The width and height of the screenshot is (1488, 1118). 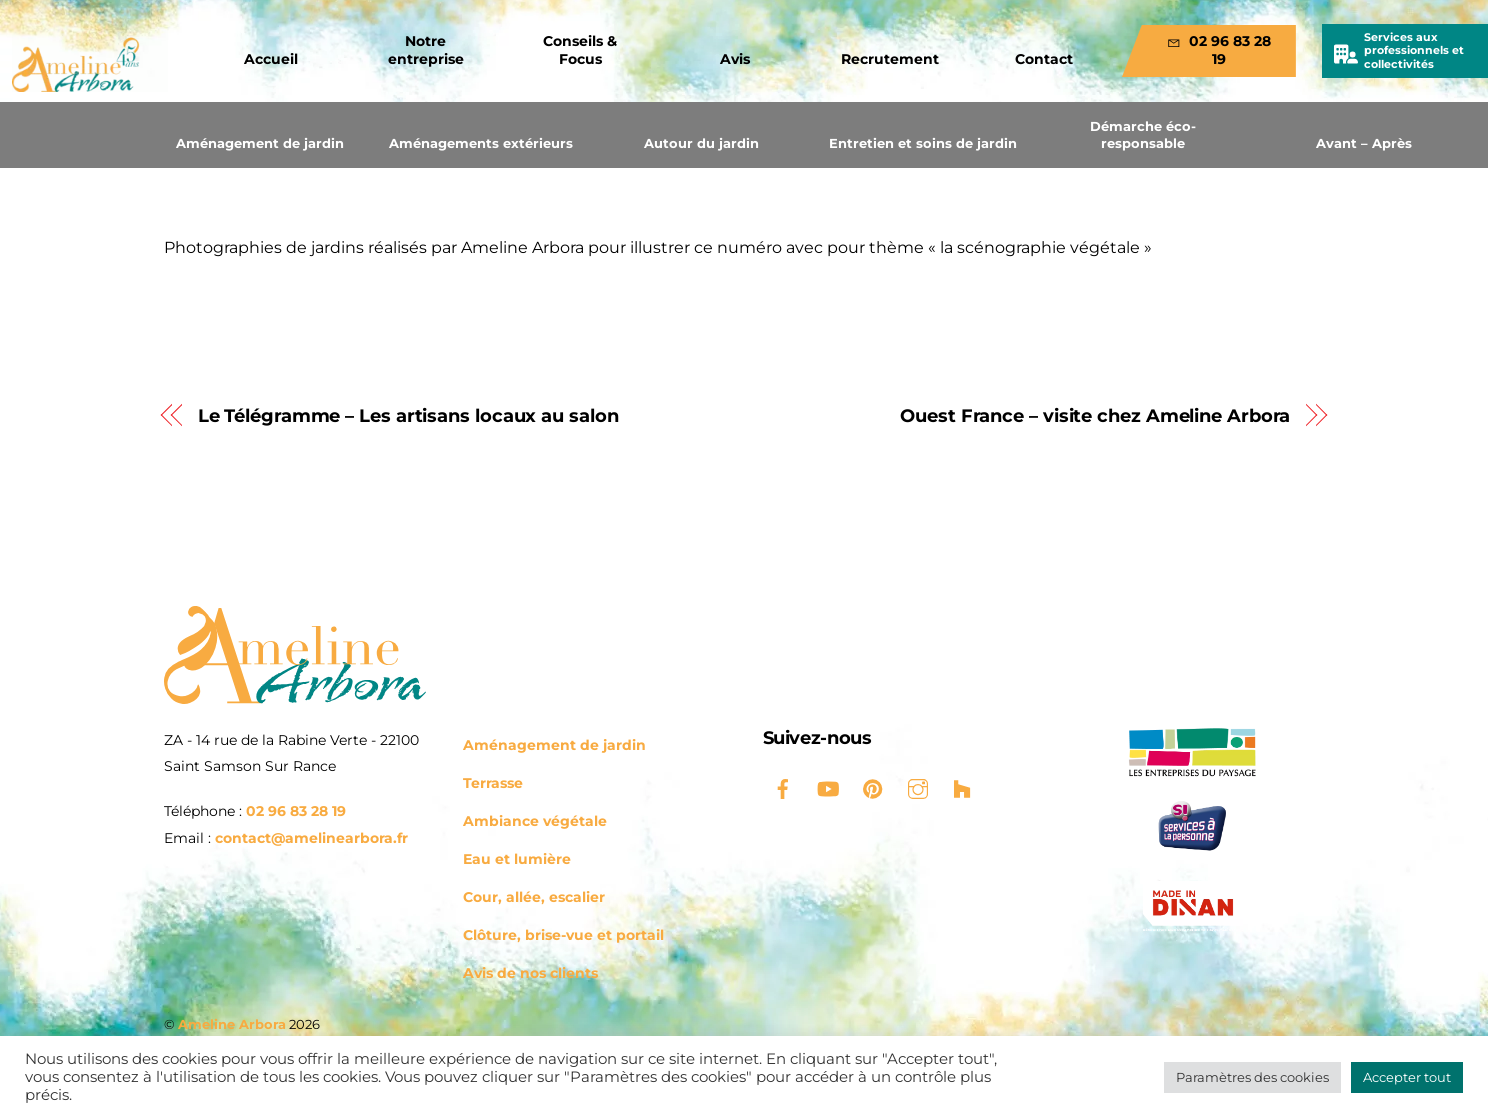 I want to click on Accepter tout [button], so click(x=1407, y=1077).